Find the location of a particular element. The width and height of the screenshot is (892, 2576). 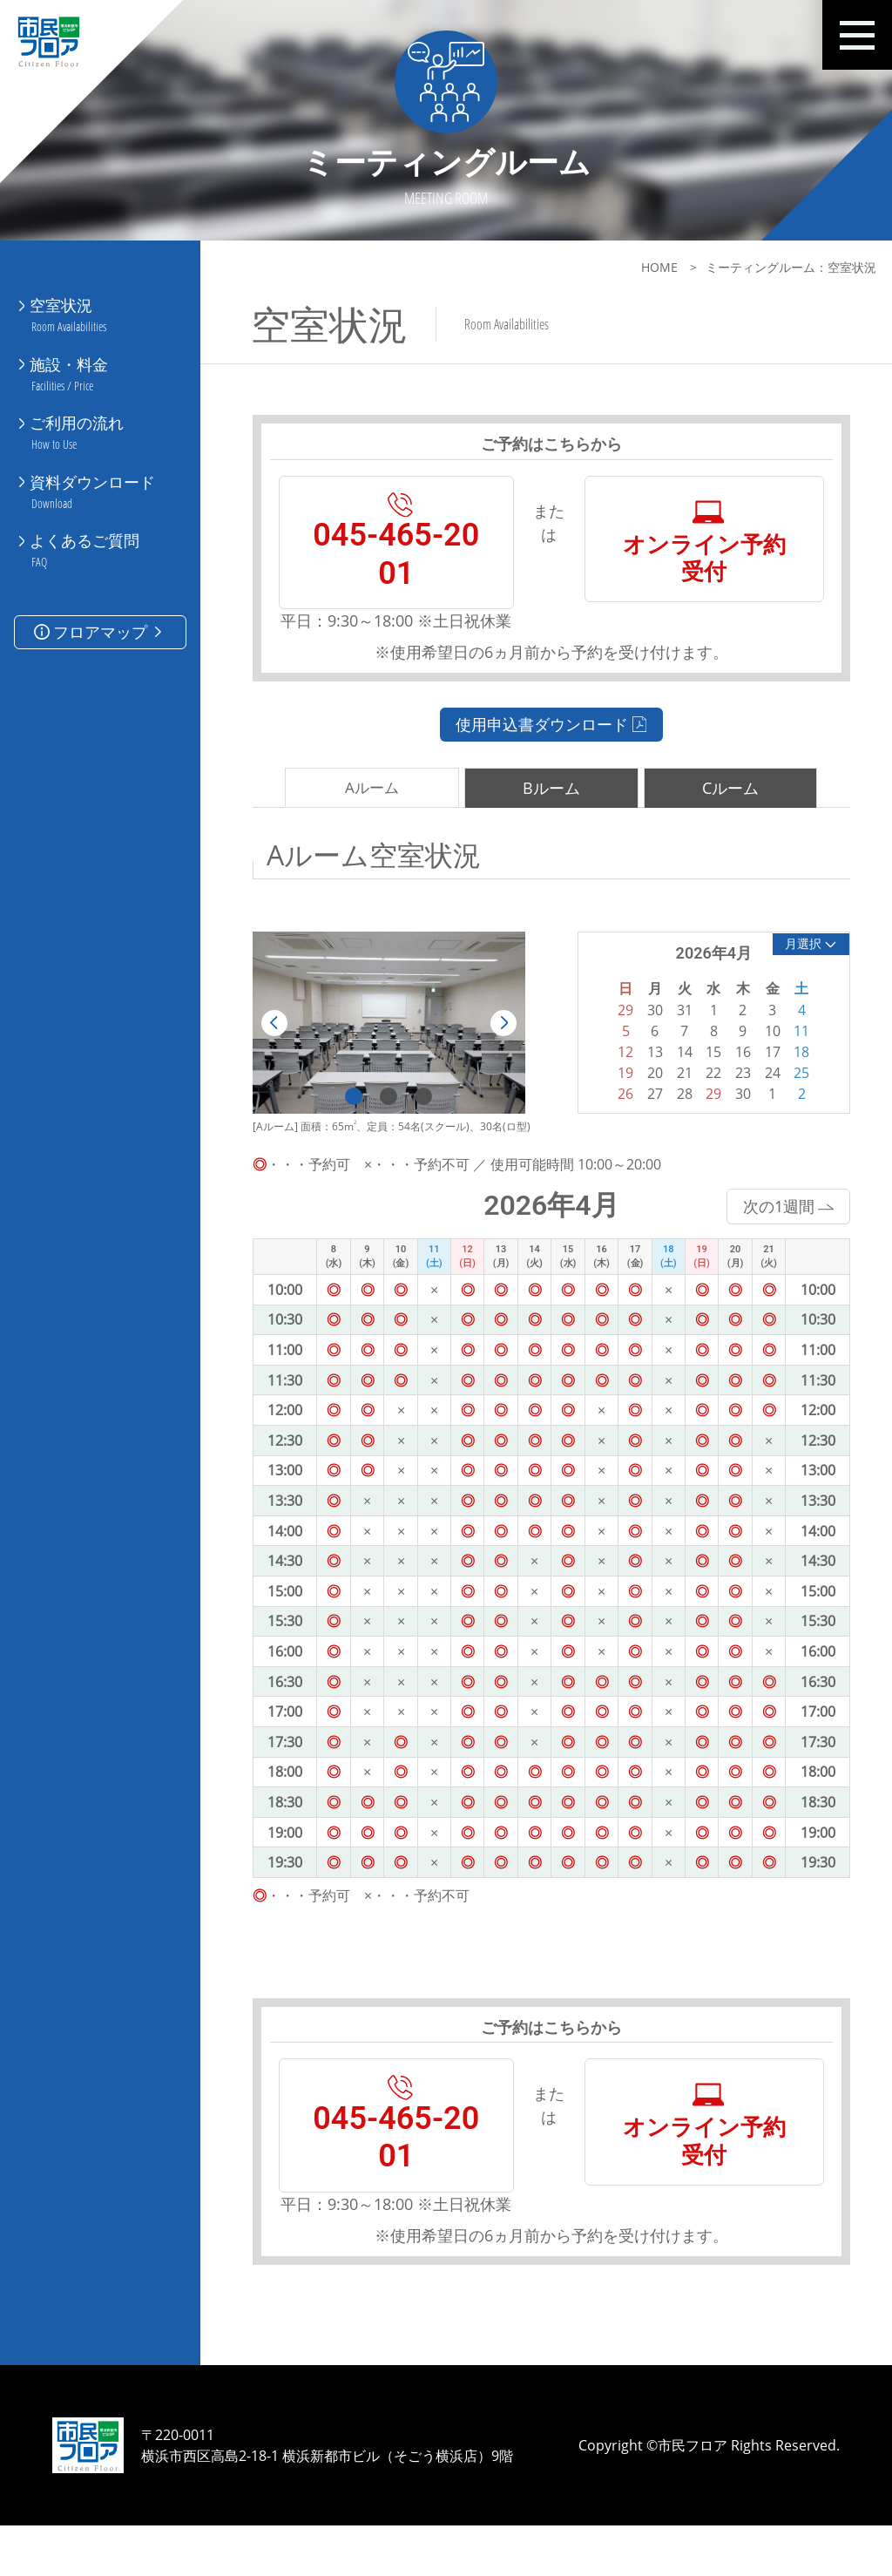

1 [tab] is located at coordinates (352, 1119).